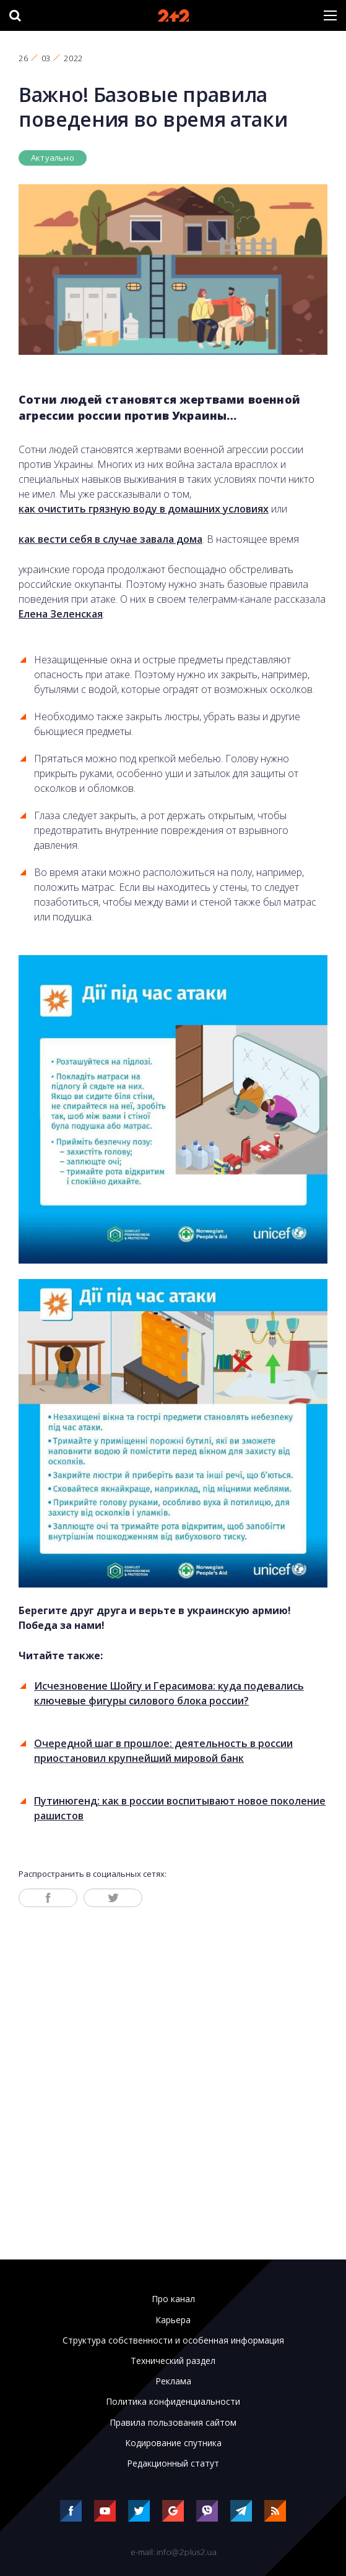 This screenshot has width=346, height=2576. What do you see at coordinates (173, 2443) in the screenshot?
I see `Кодирование спутника` at bounding box center [173, 2443].